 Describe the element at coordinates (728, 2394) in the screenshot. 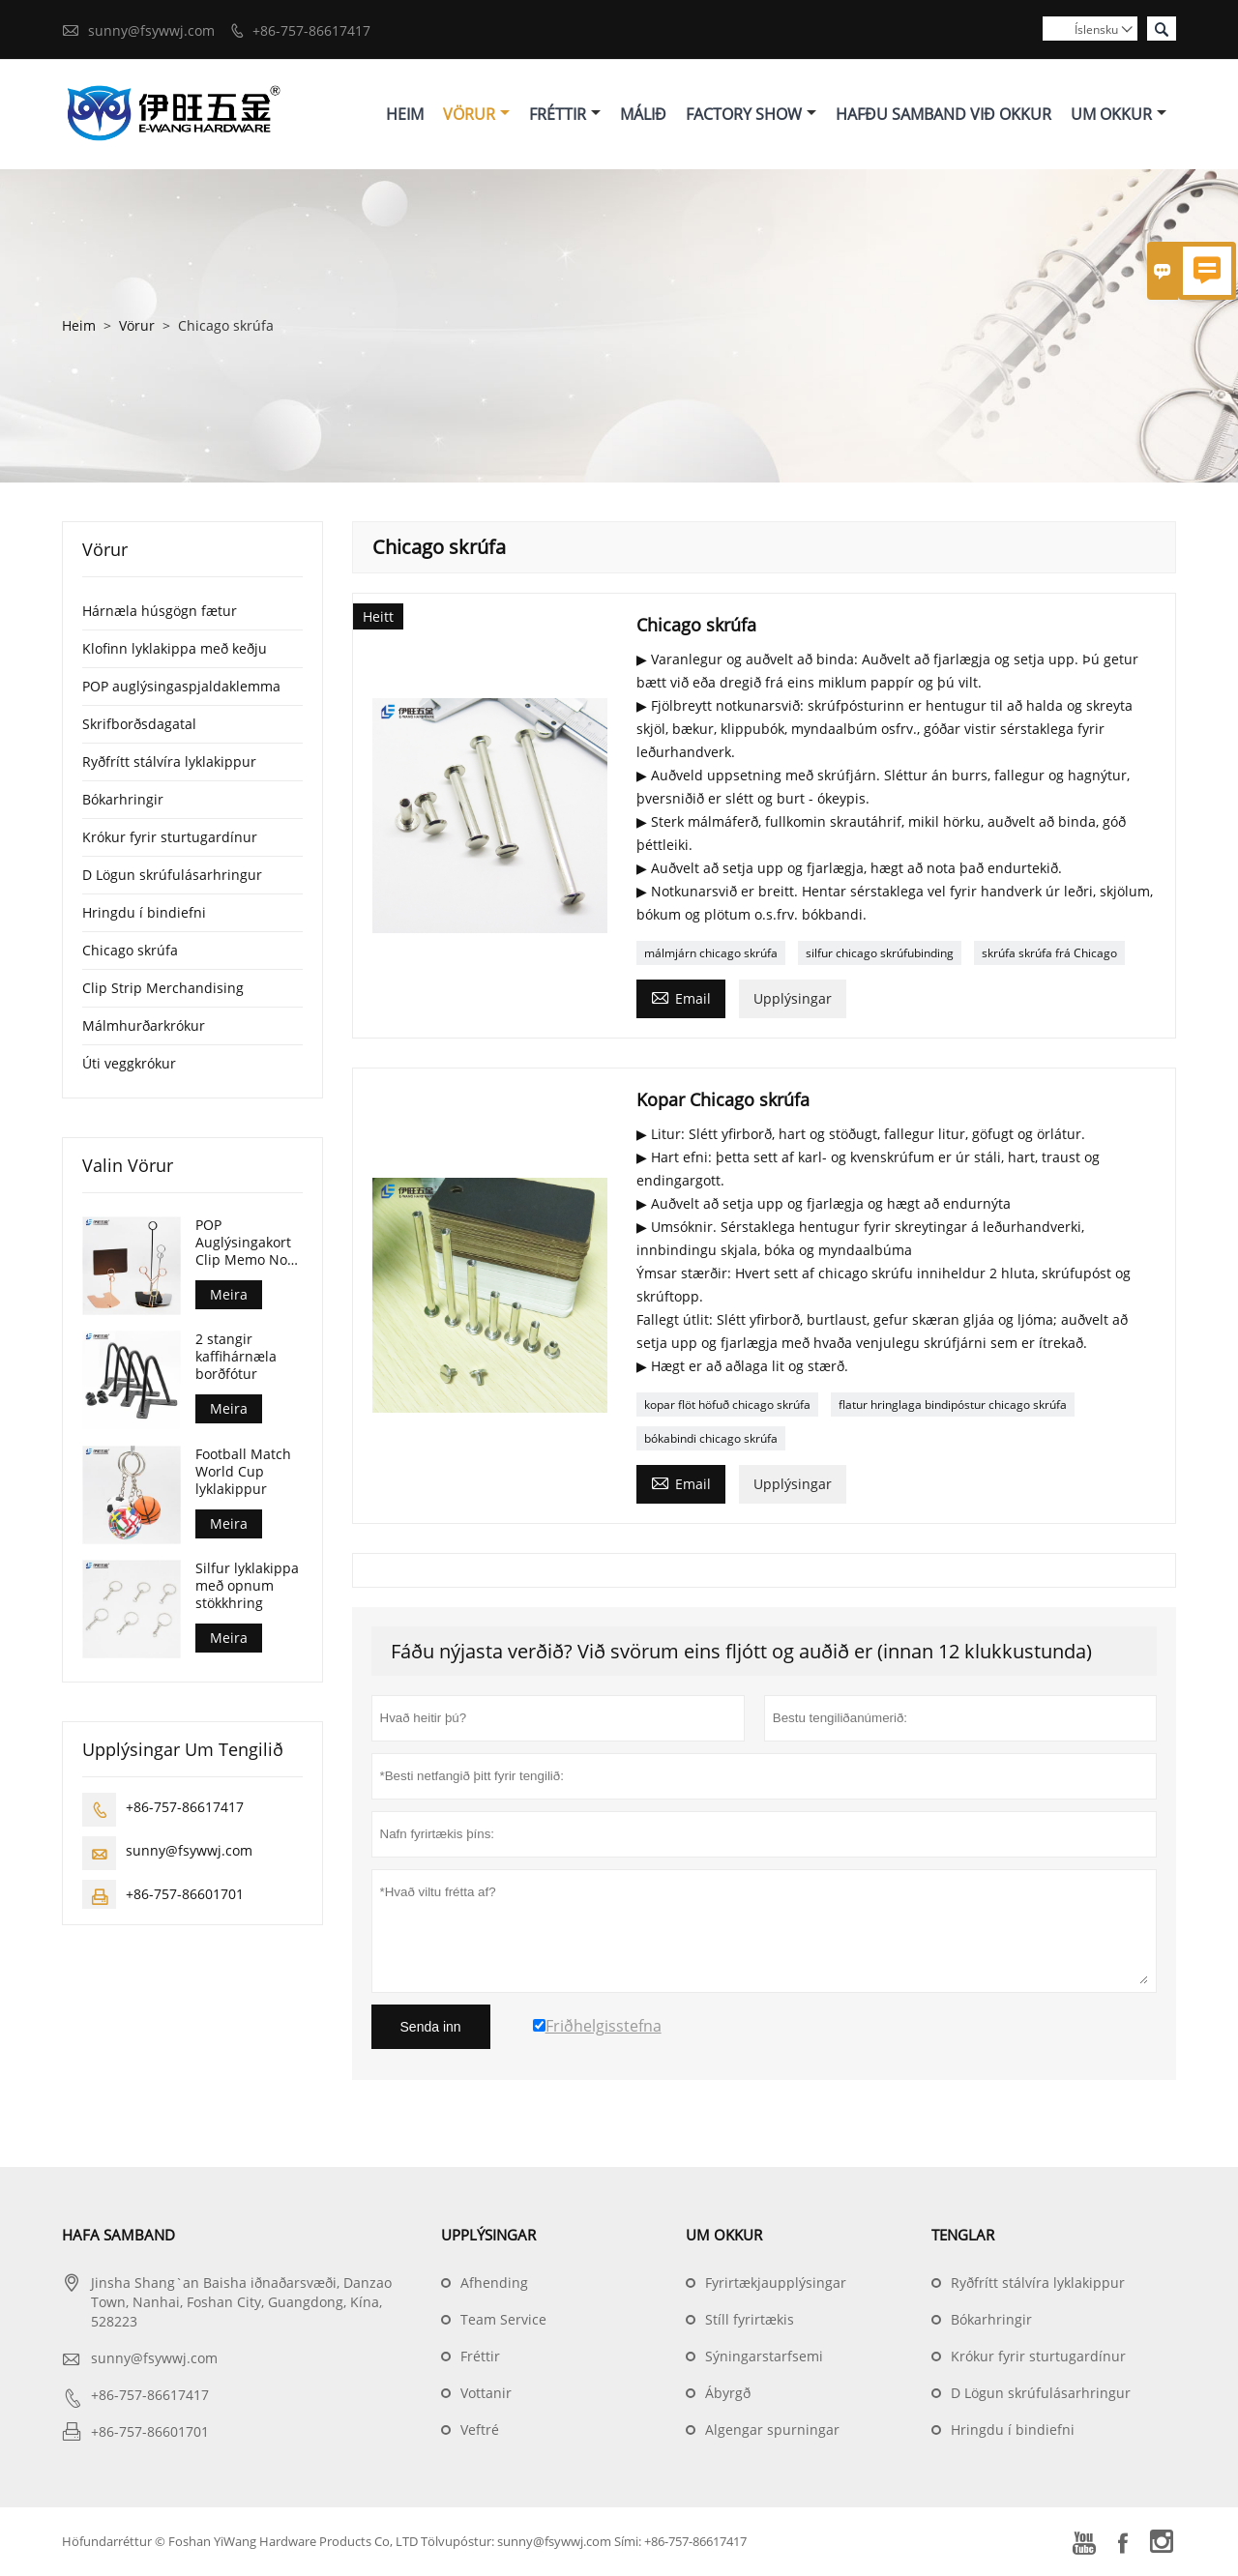

I see `Ábyrgð` at that location.